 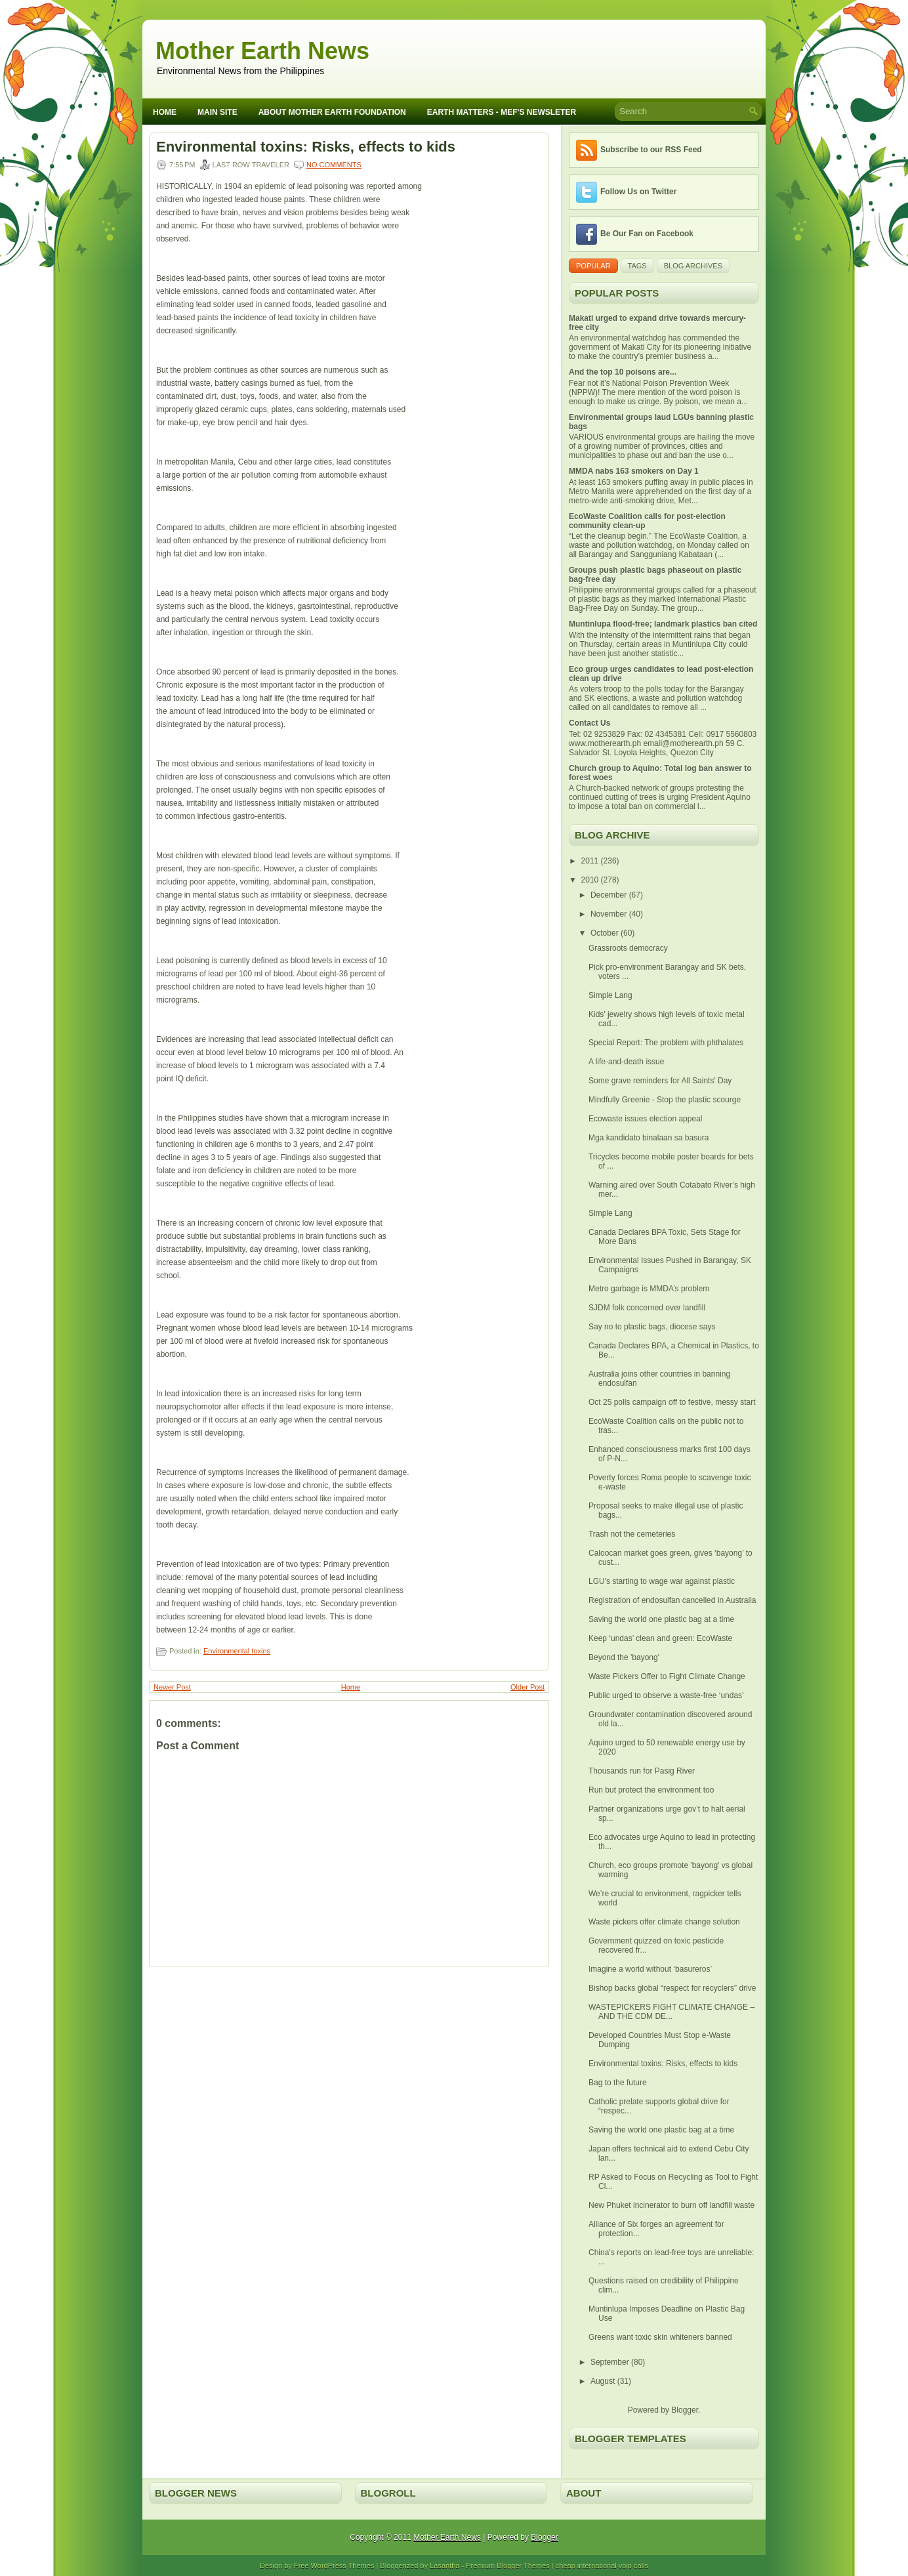 What do you see at coordinates (591, 860) in the screenshot?
I see `2011` at bounding box center [591, 860].